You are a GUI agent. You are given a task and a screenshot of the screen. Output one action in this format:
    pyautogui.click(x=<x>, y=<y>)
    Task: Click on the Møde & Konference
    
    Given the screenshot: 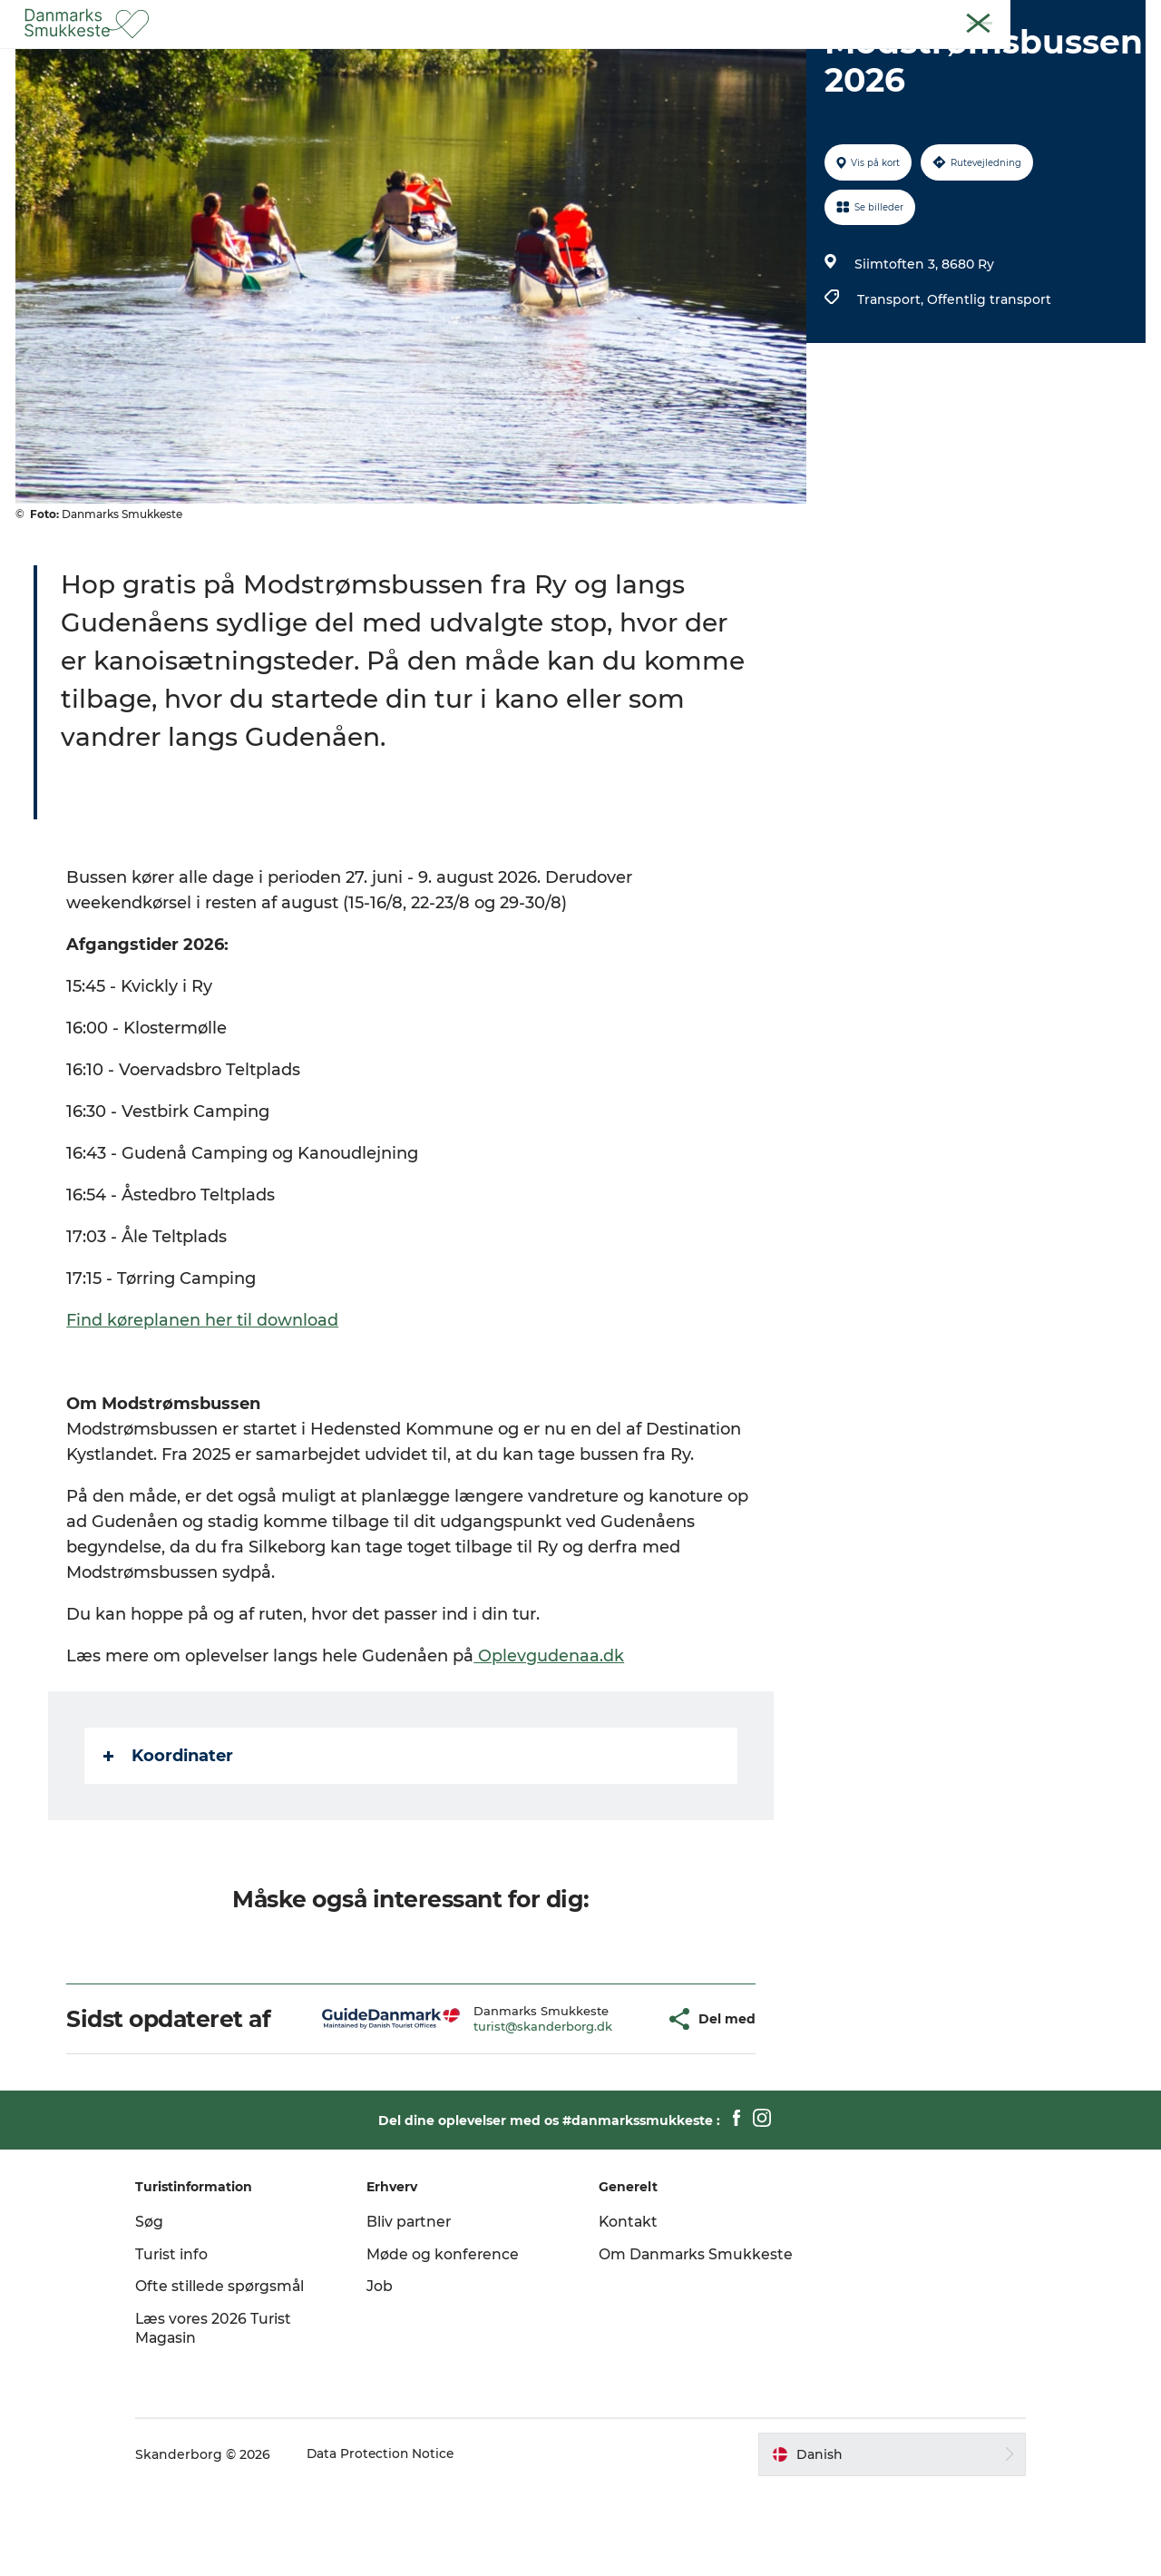 What is the action you would take?
    pyautogui.click(x=1030, y=17)
    